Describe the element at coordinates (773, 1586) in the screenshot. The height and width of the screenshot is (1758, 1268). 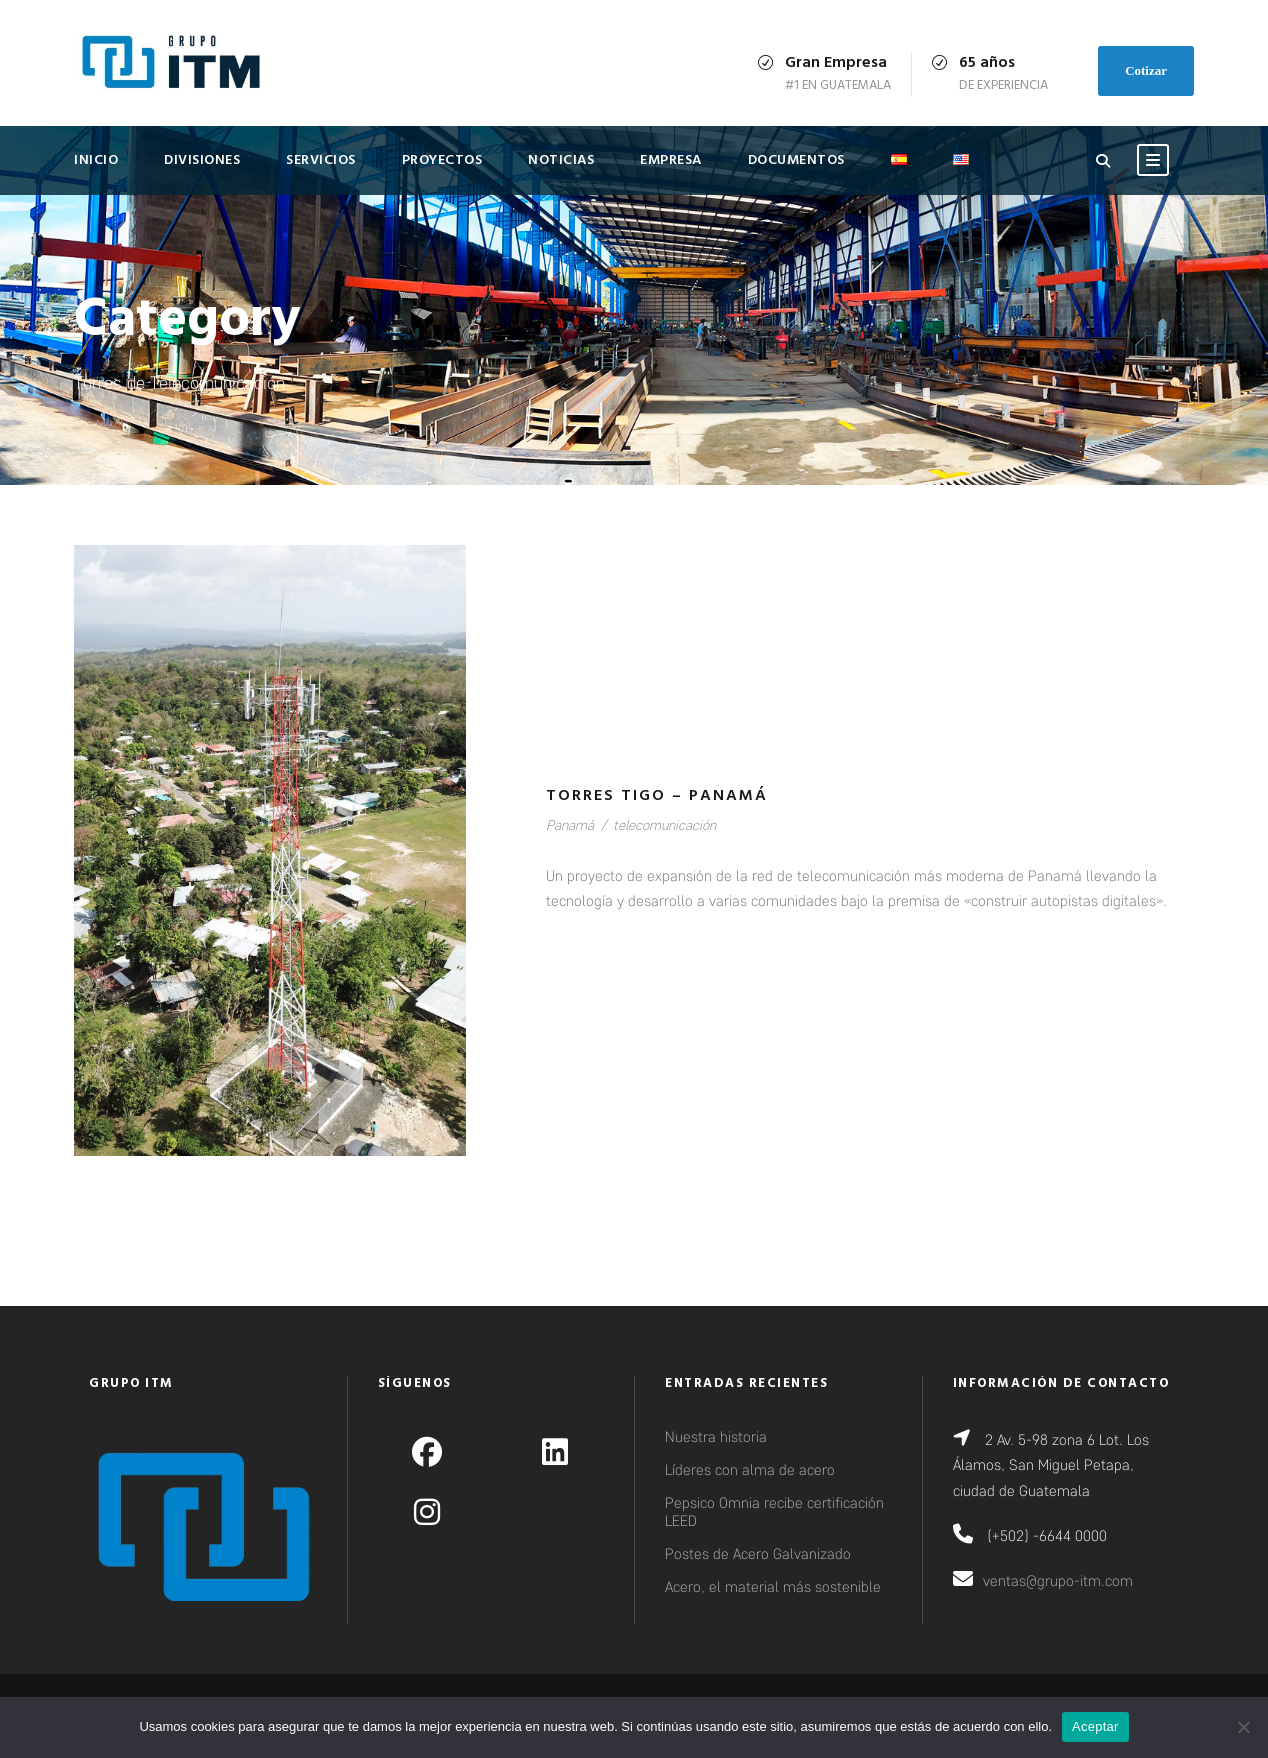
I see `Acero, el material más sostenible` at that location.